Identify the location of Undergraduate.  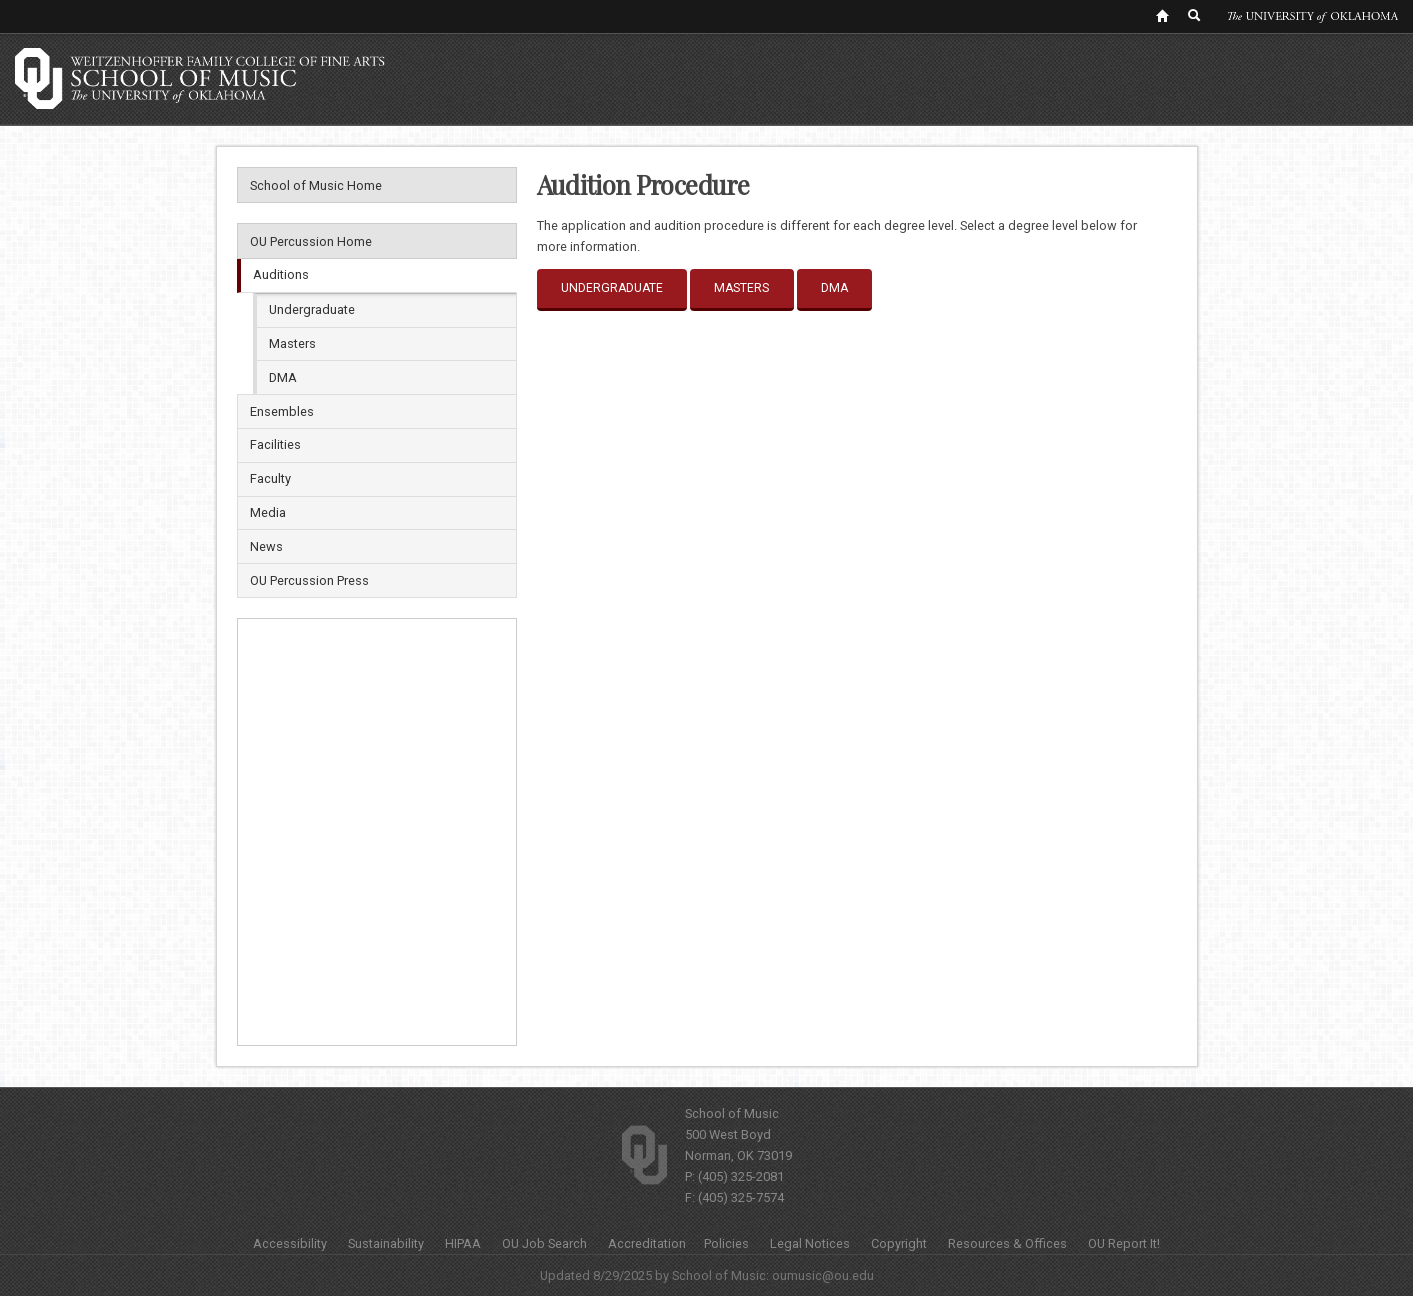
(312, 309).